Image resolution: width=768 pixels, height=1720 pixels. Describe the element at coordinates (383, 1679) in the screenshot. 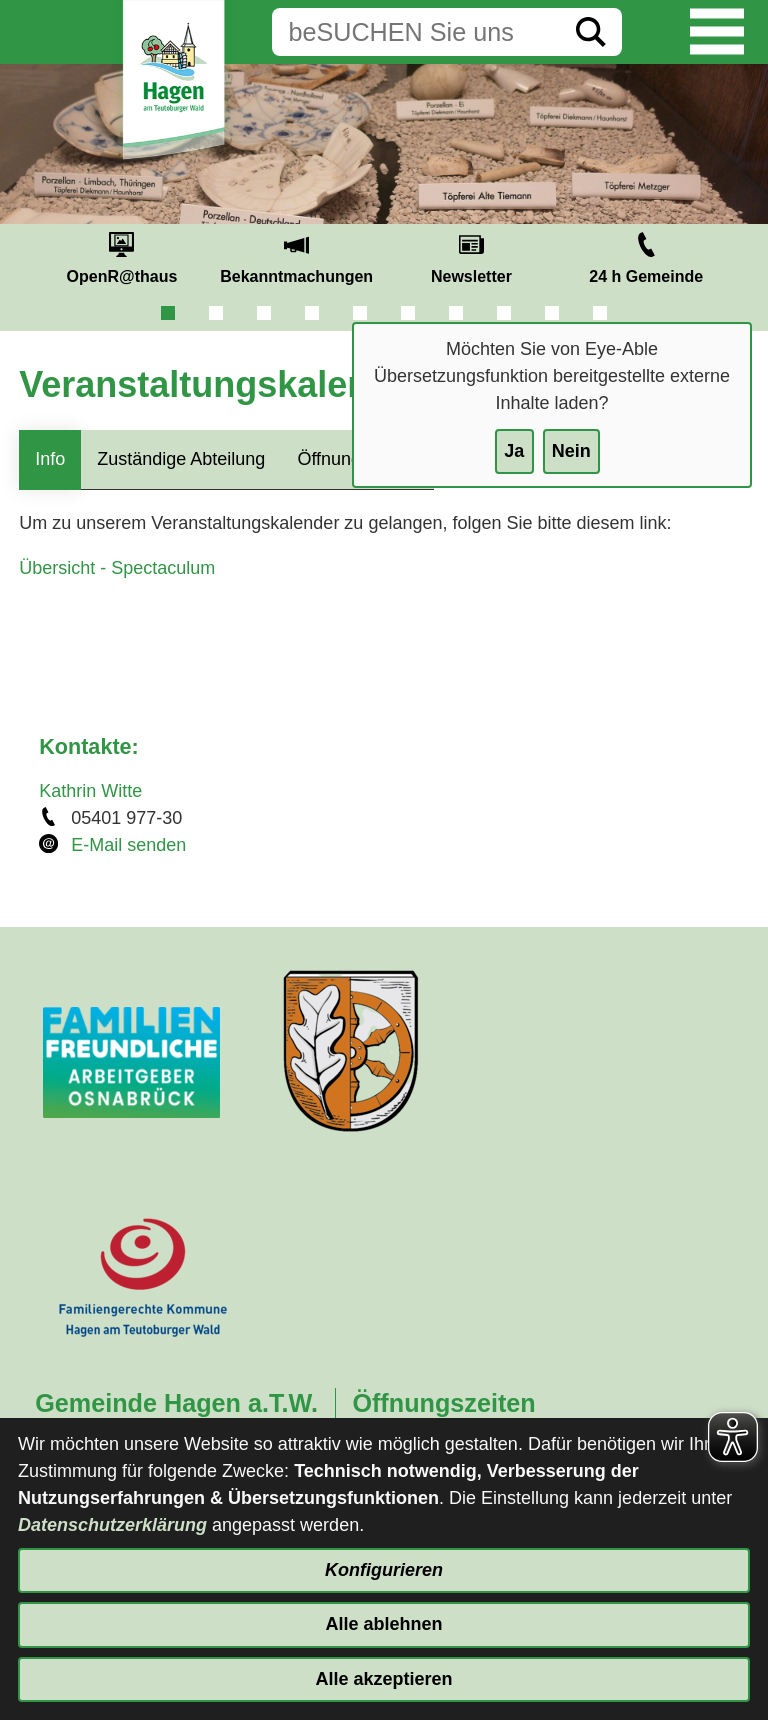

I see `Alle akzeptieren` at that location.